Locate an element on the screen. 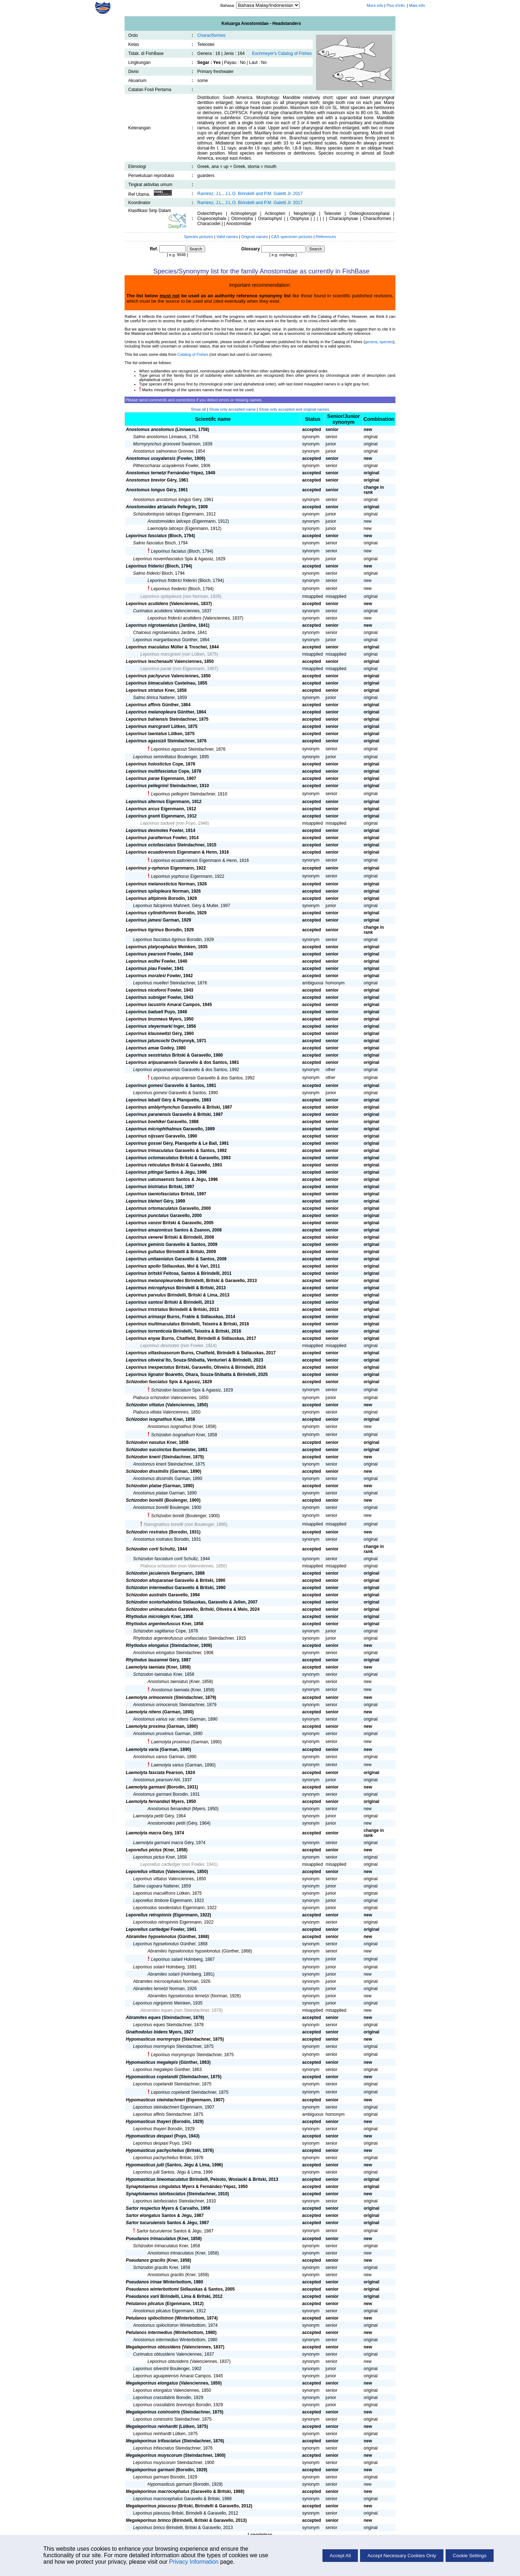  Leporinus cylindriformis is located at coordinates (151, 912).